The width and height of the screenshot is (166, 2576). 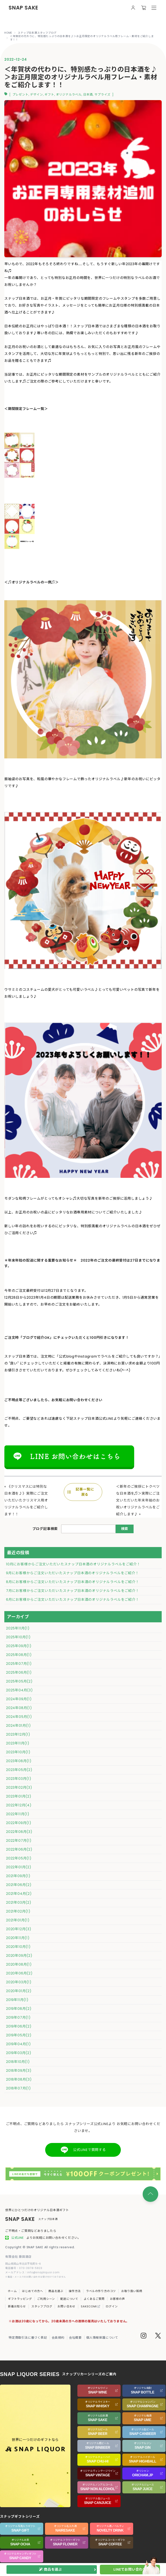 I want to click on ログイン, so click(x=112, y=2306).